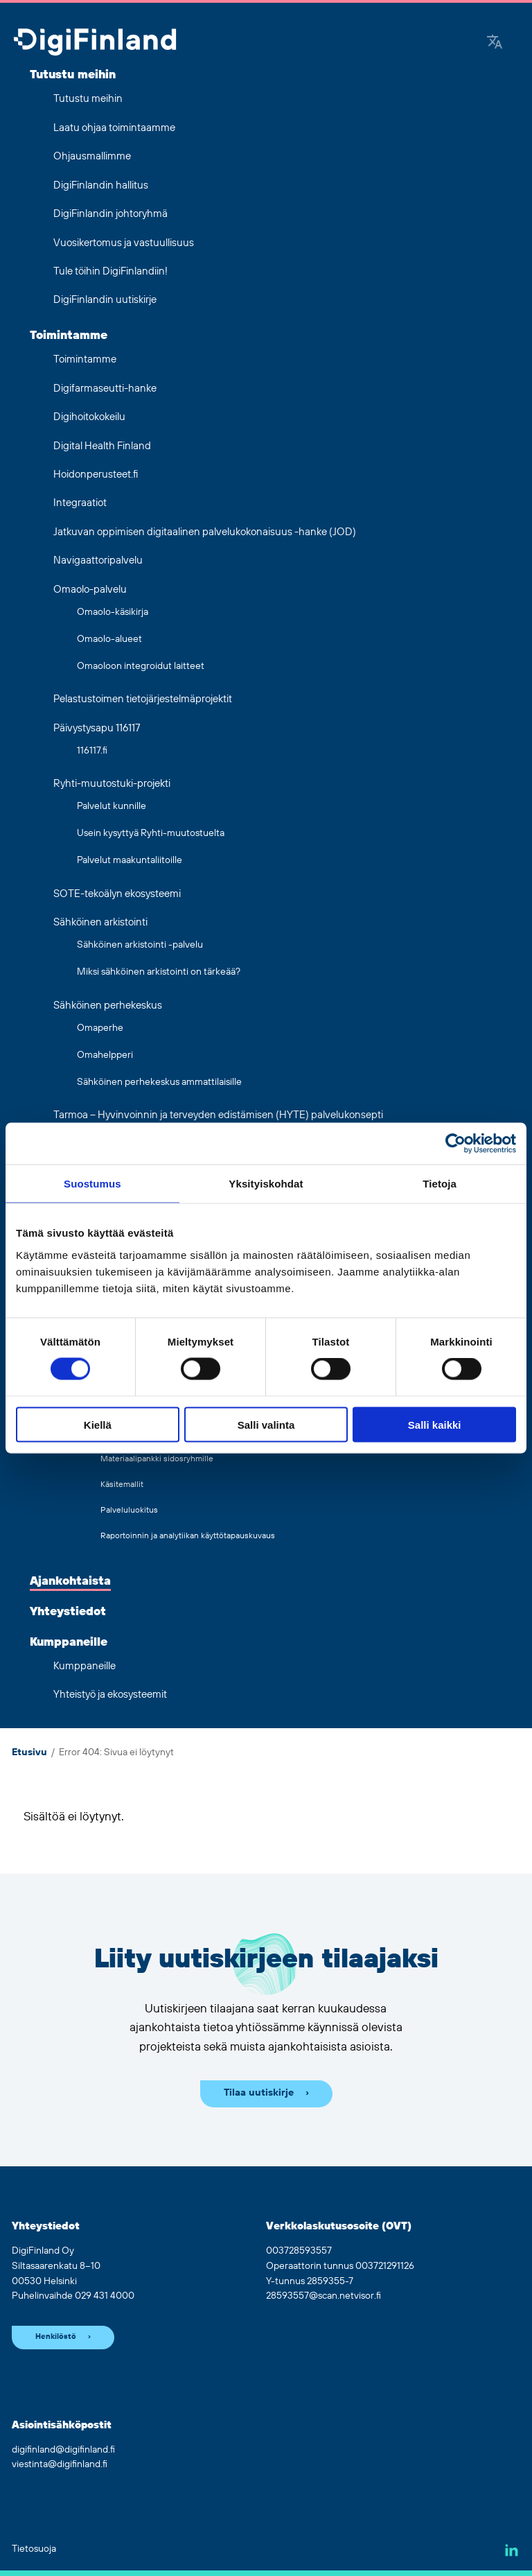 This screenshot has width=532, height=2576. I want to click on Kiellä, so click(98, 1424).